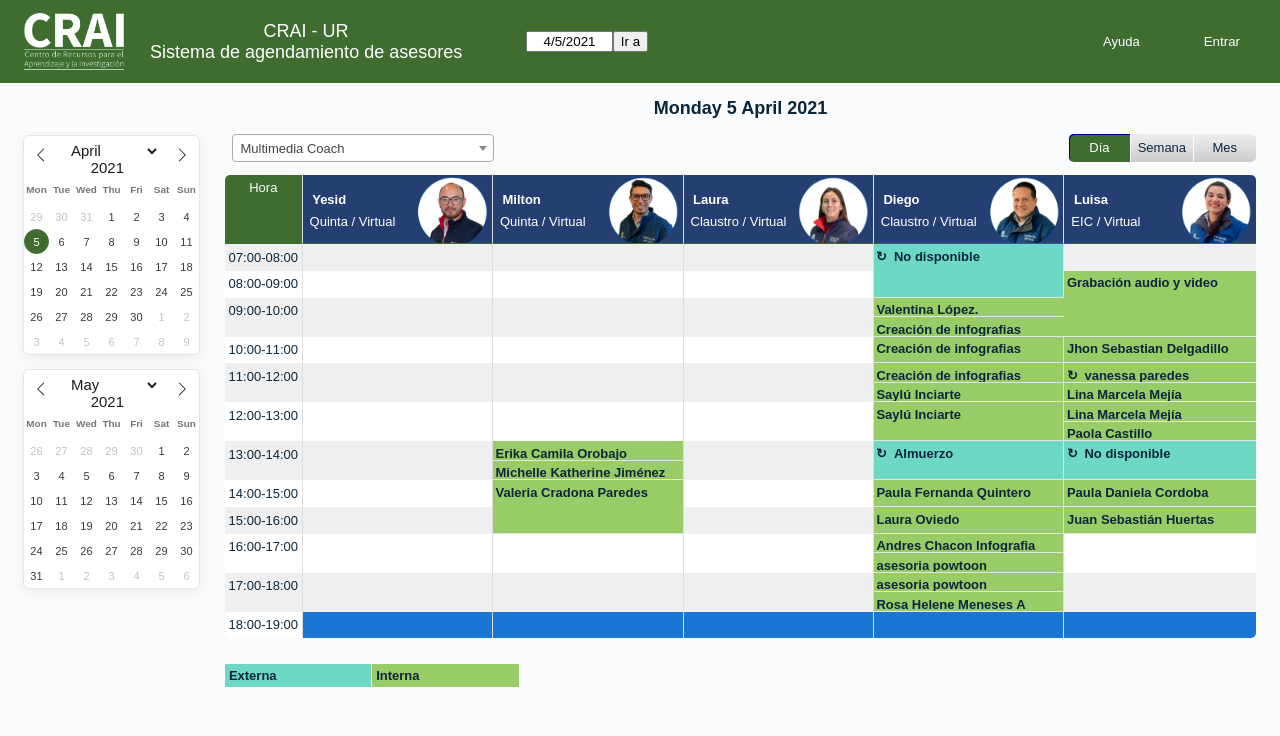 This screenshot has width=1280, height=736. I want to click on 14:00-15:00, so click(263, 493).